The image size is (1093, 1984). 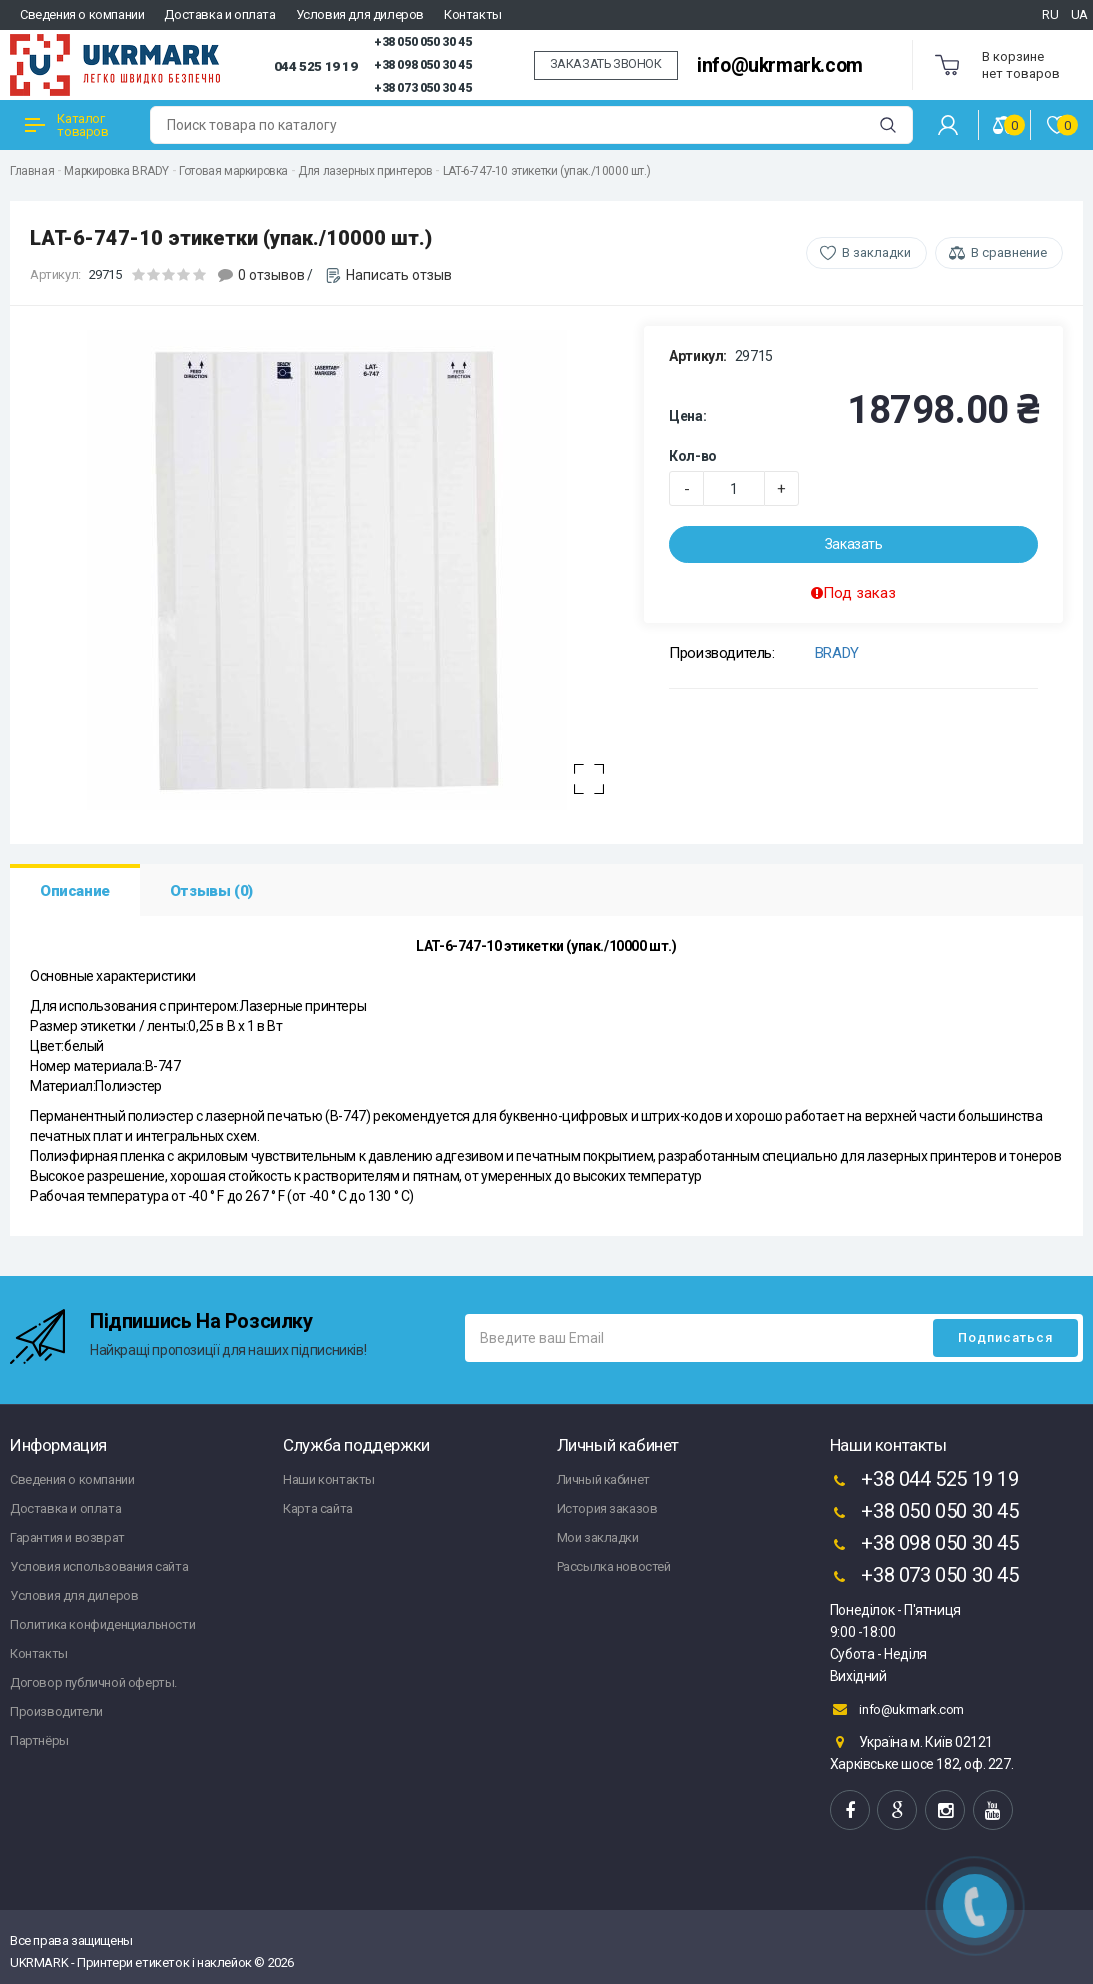 What do you see at coordinates (360, 14) in the screenshot?
I see `Условия для дилеров` at bounding box center [360, 14].